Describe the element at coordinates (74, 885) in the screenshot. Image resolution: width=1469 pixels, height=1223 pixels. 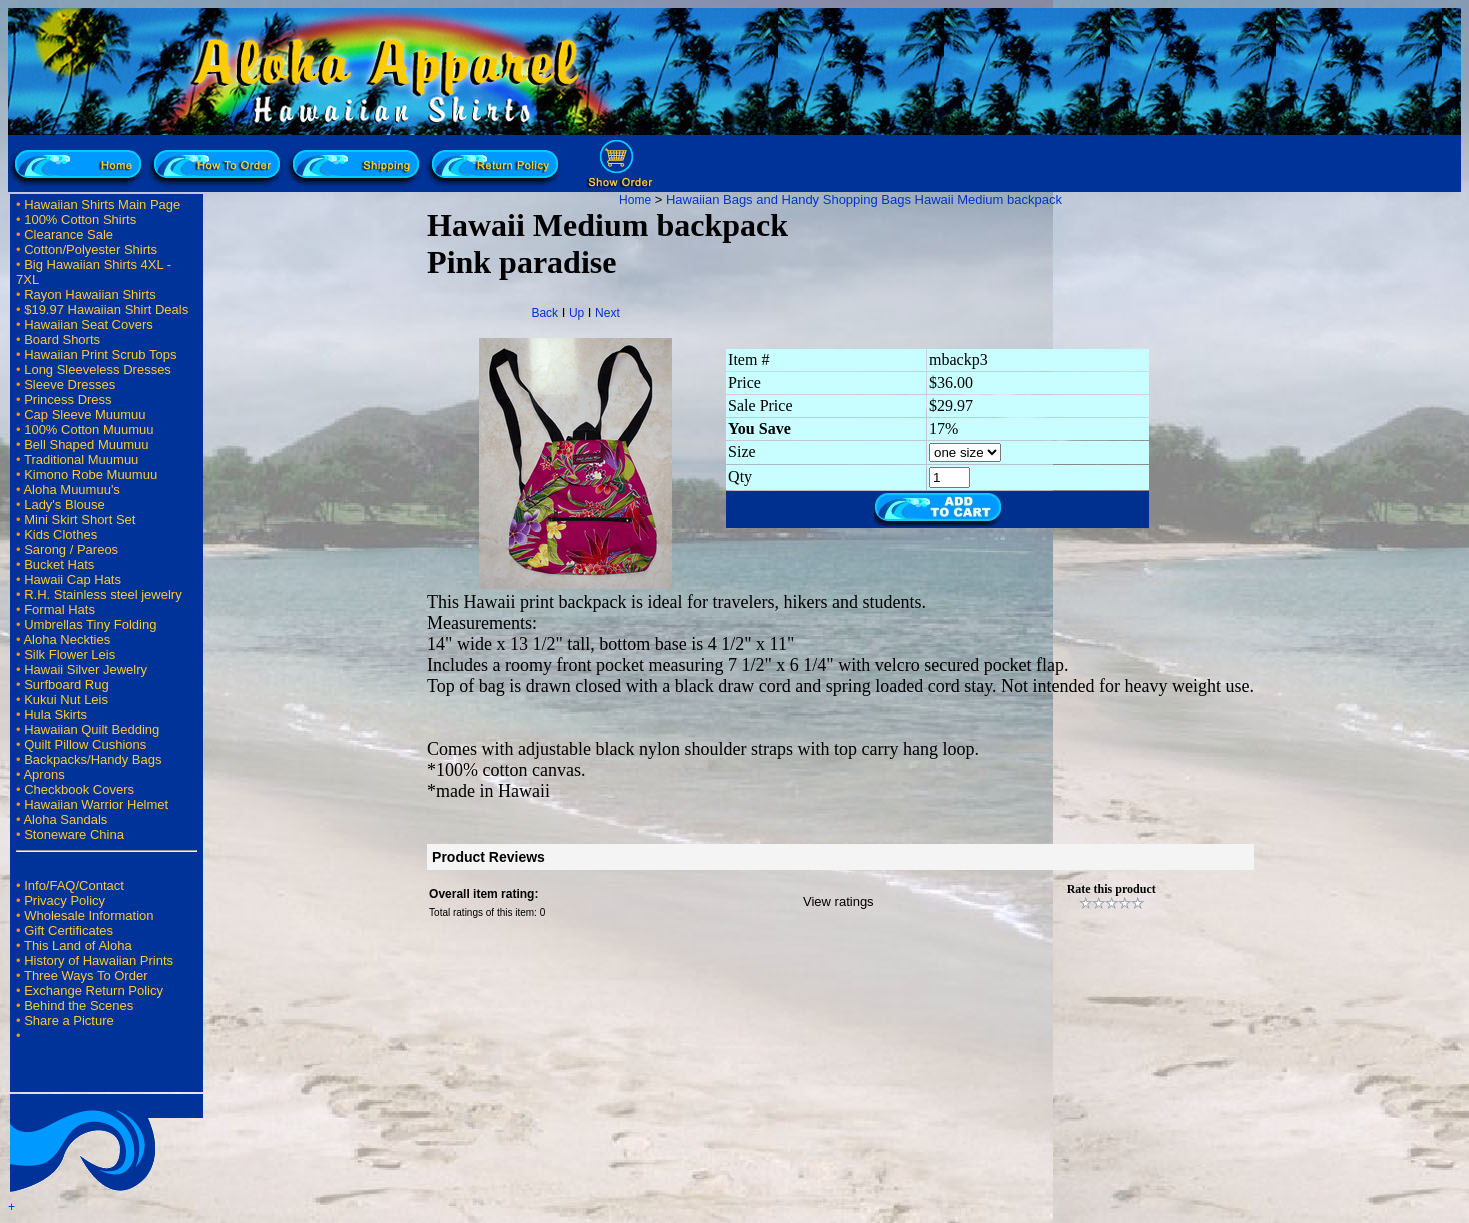
I see `Info/FAQ/Contact` at that location.